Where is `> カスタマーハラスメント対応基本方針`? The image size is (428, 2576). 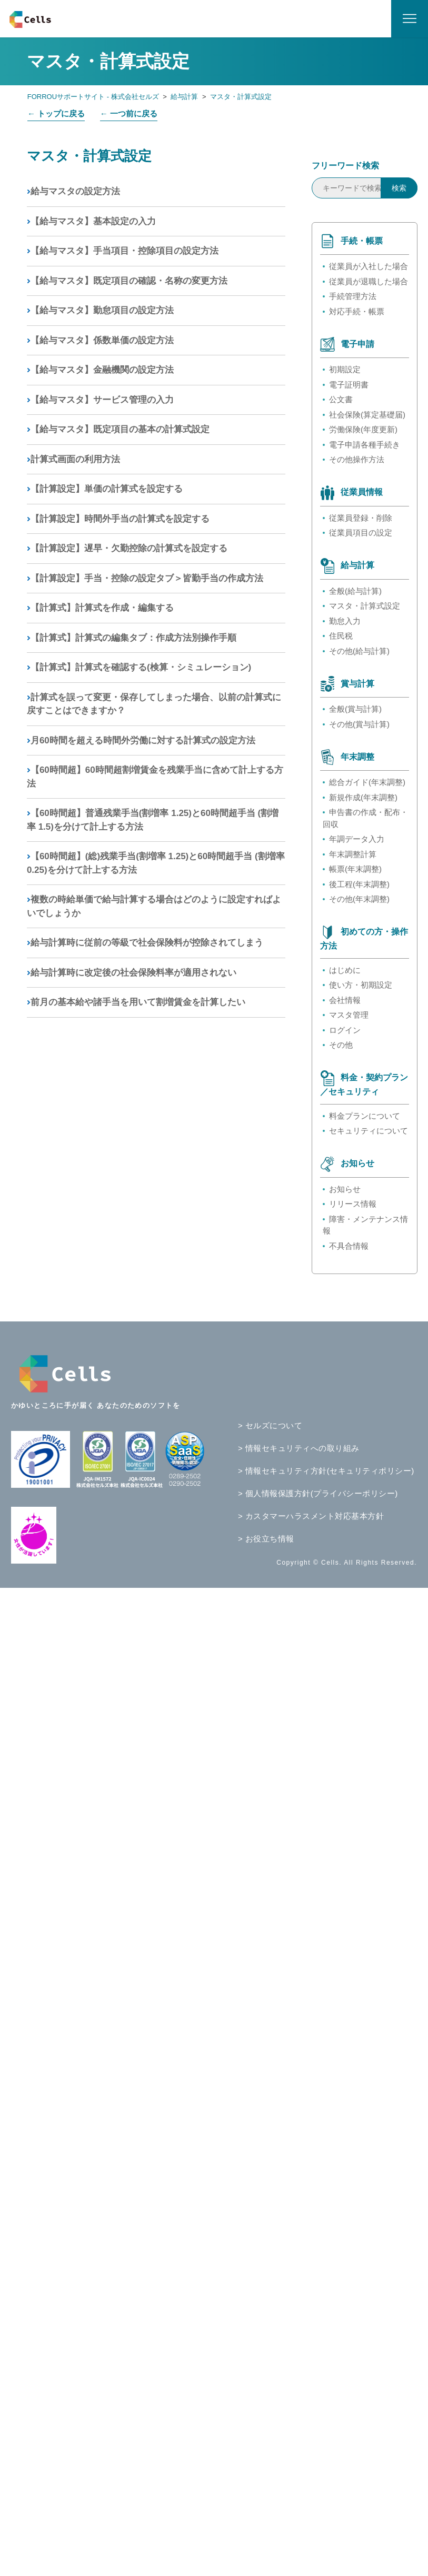
> カスタマーハラスメント対応基本方針 is located at coordinates (311, 1515).